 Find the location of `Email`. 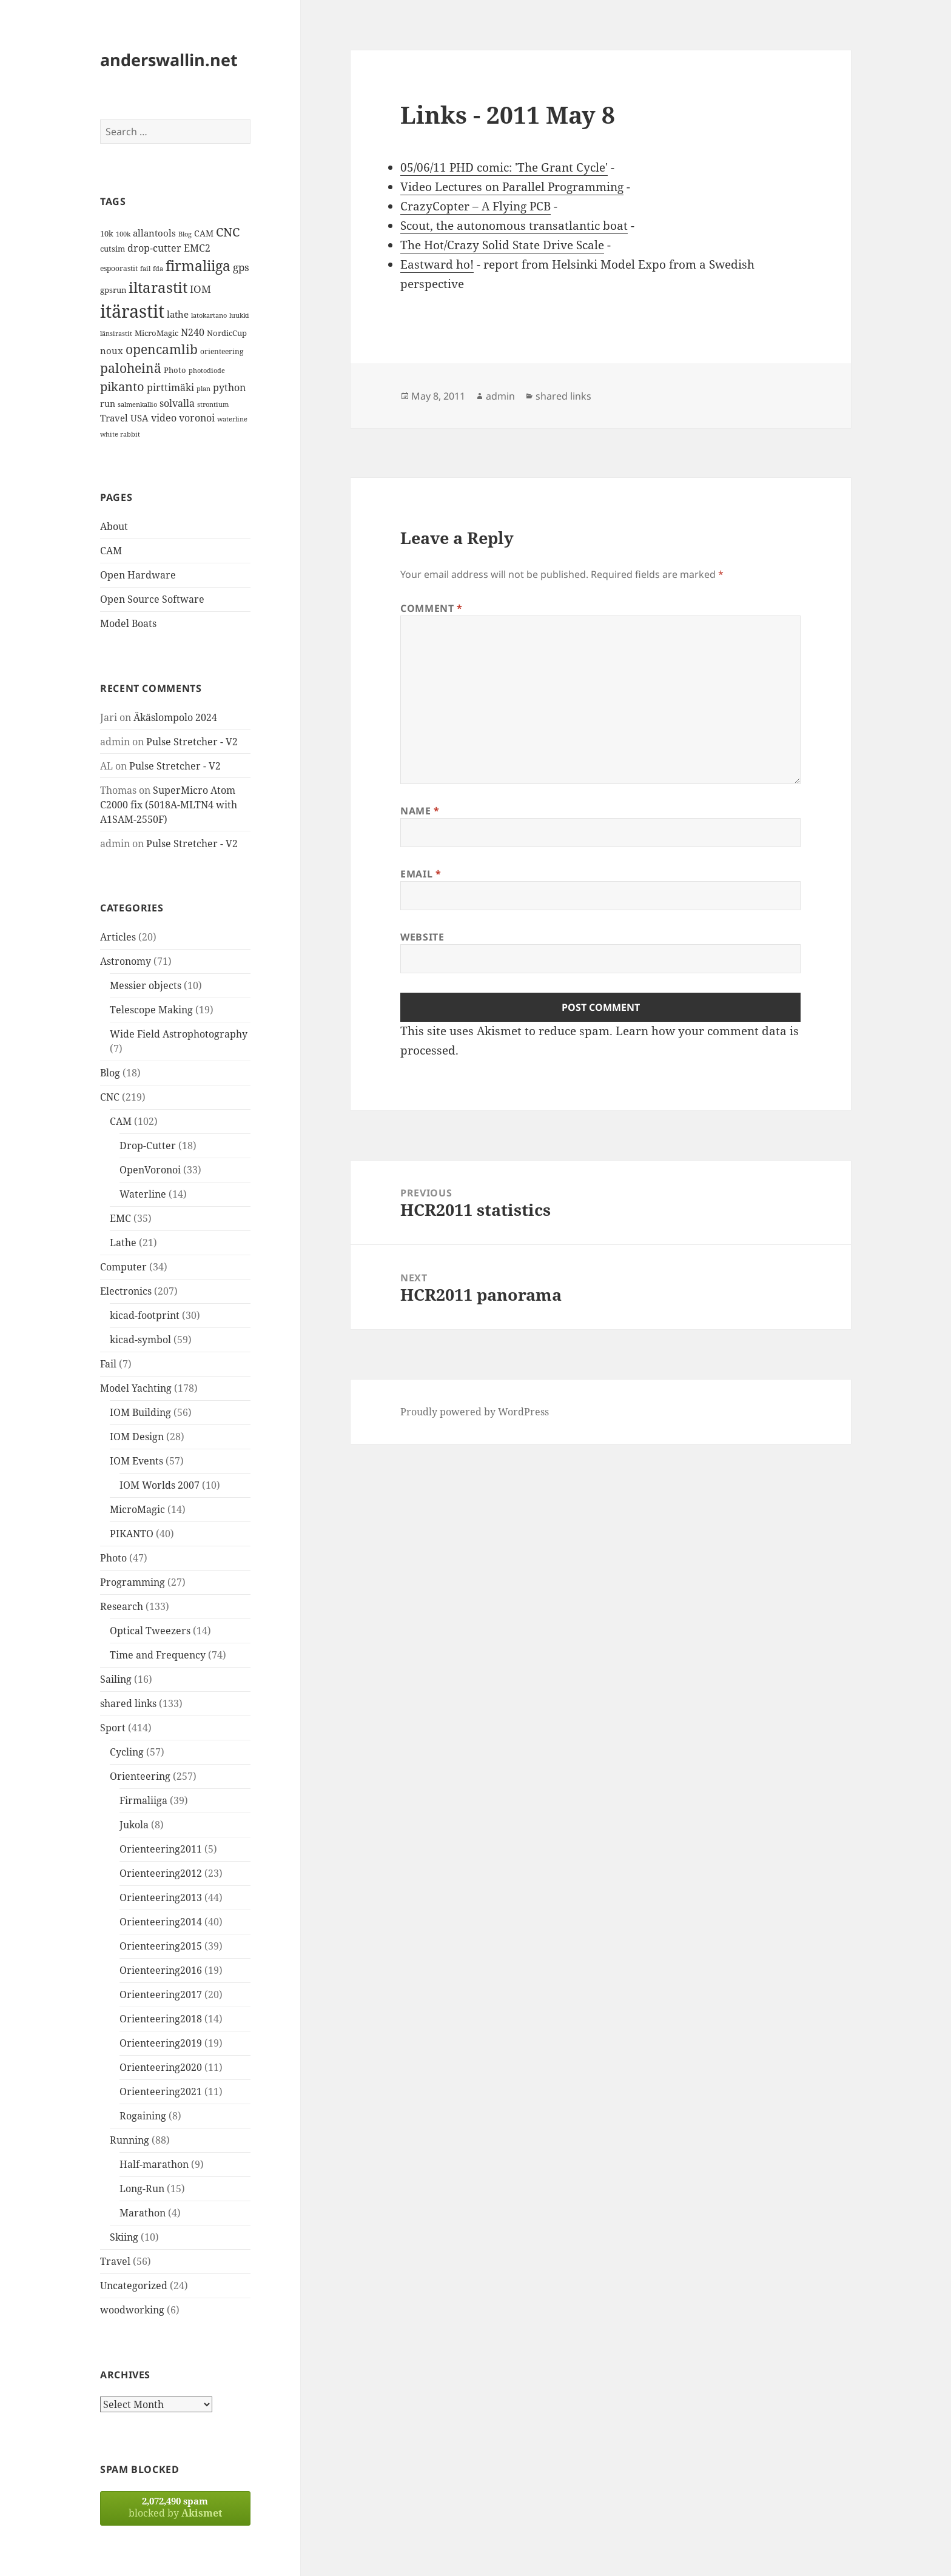

Email is located at coordinates (420, 873).